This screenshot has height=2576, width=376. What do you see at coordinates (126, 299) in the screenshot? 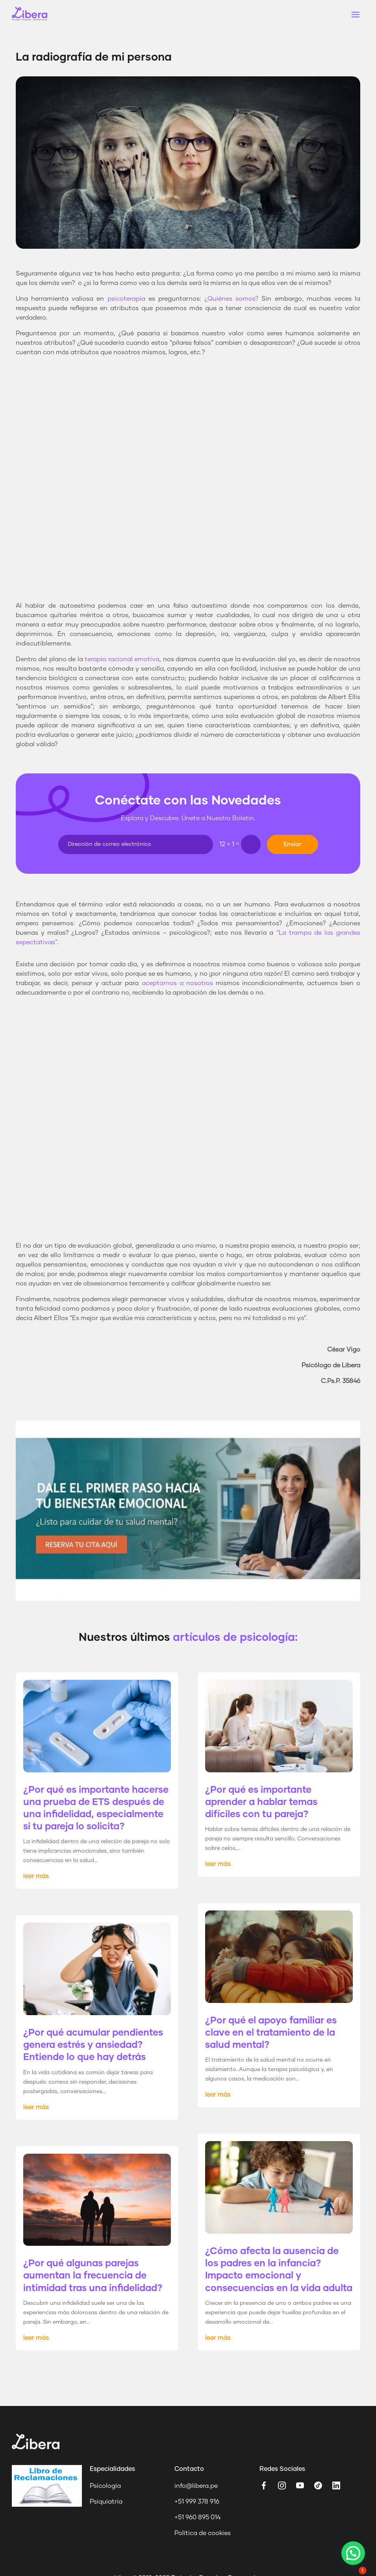
I see `psicoterapia` at bounding box center [126, 299].